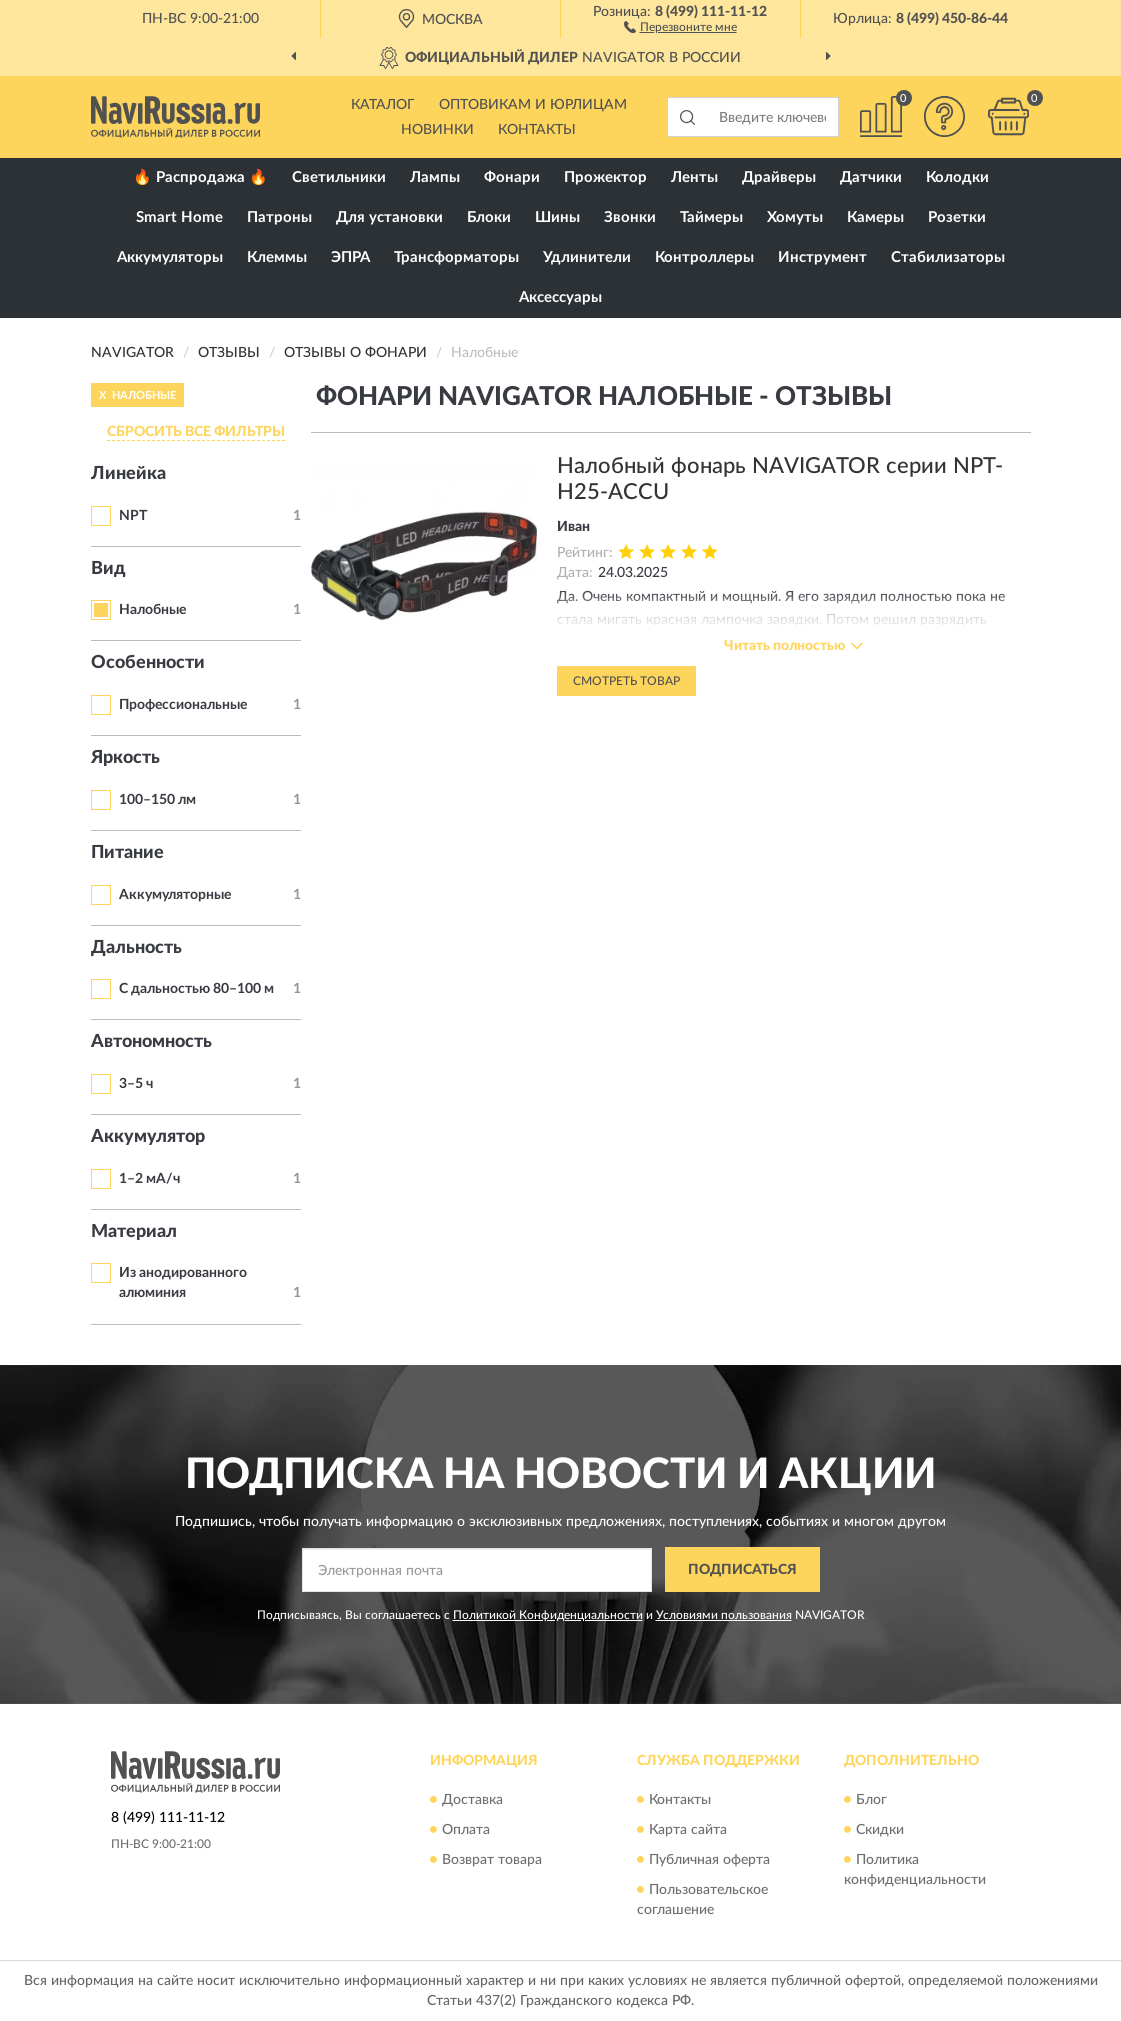  What do you see at coordinates (389, 217) in the screenshot?
I see `Для установки` at bounding box center [389, 217].